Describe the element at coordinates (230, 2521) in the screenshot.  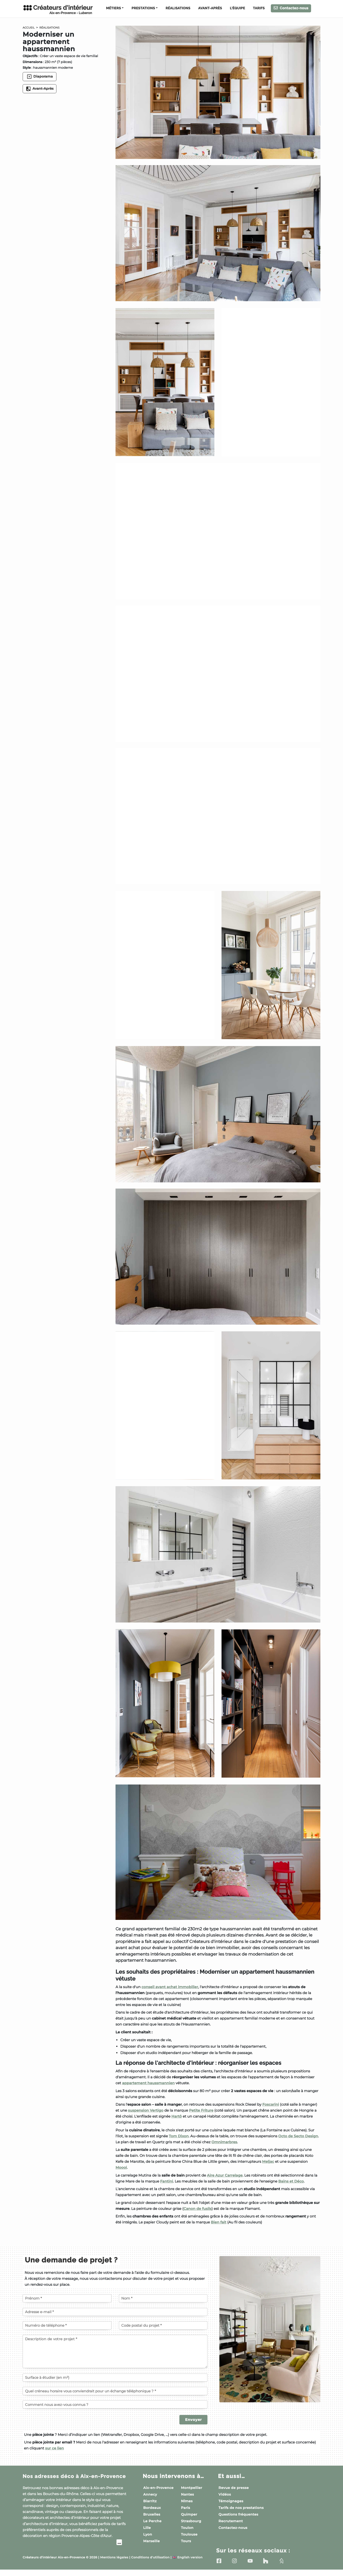
I see `Recrutement` at that location.